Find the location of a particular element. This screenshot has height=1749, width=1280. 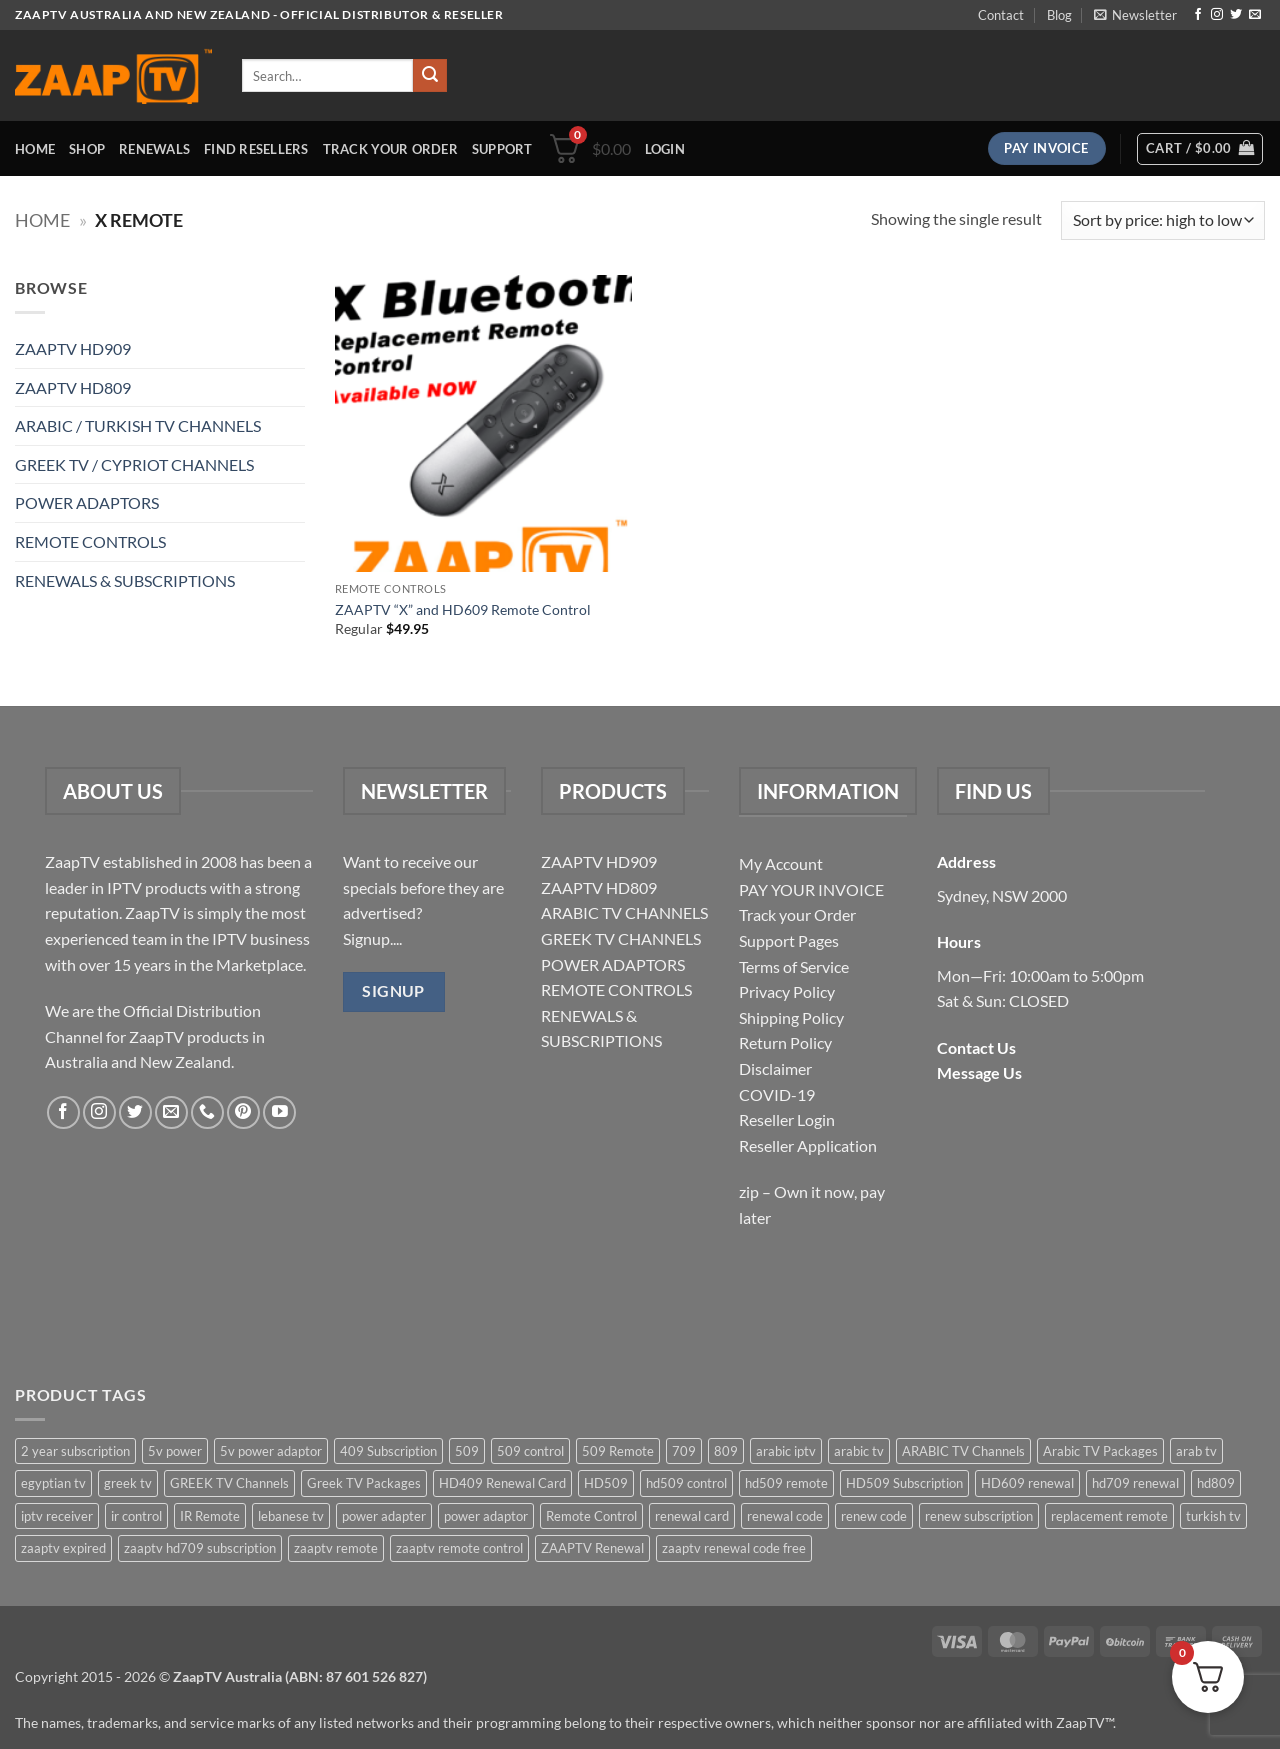

[Call us] is located at coordinates (207, 1112).